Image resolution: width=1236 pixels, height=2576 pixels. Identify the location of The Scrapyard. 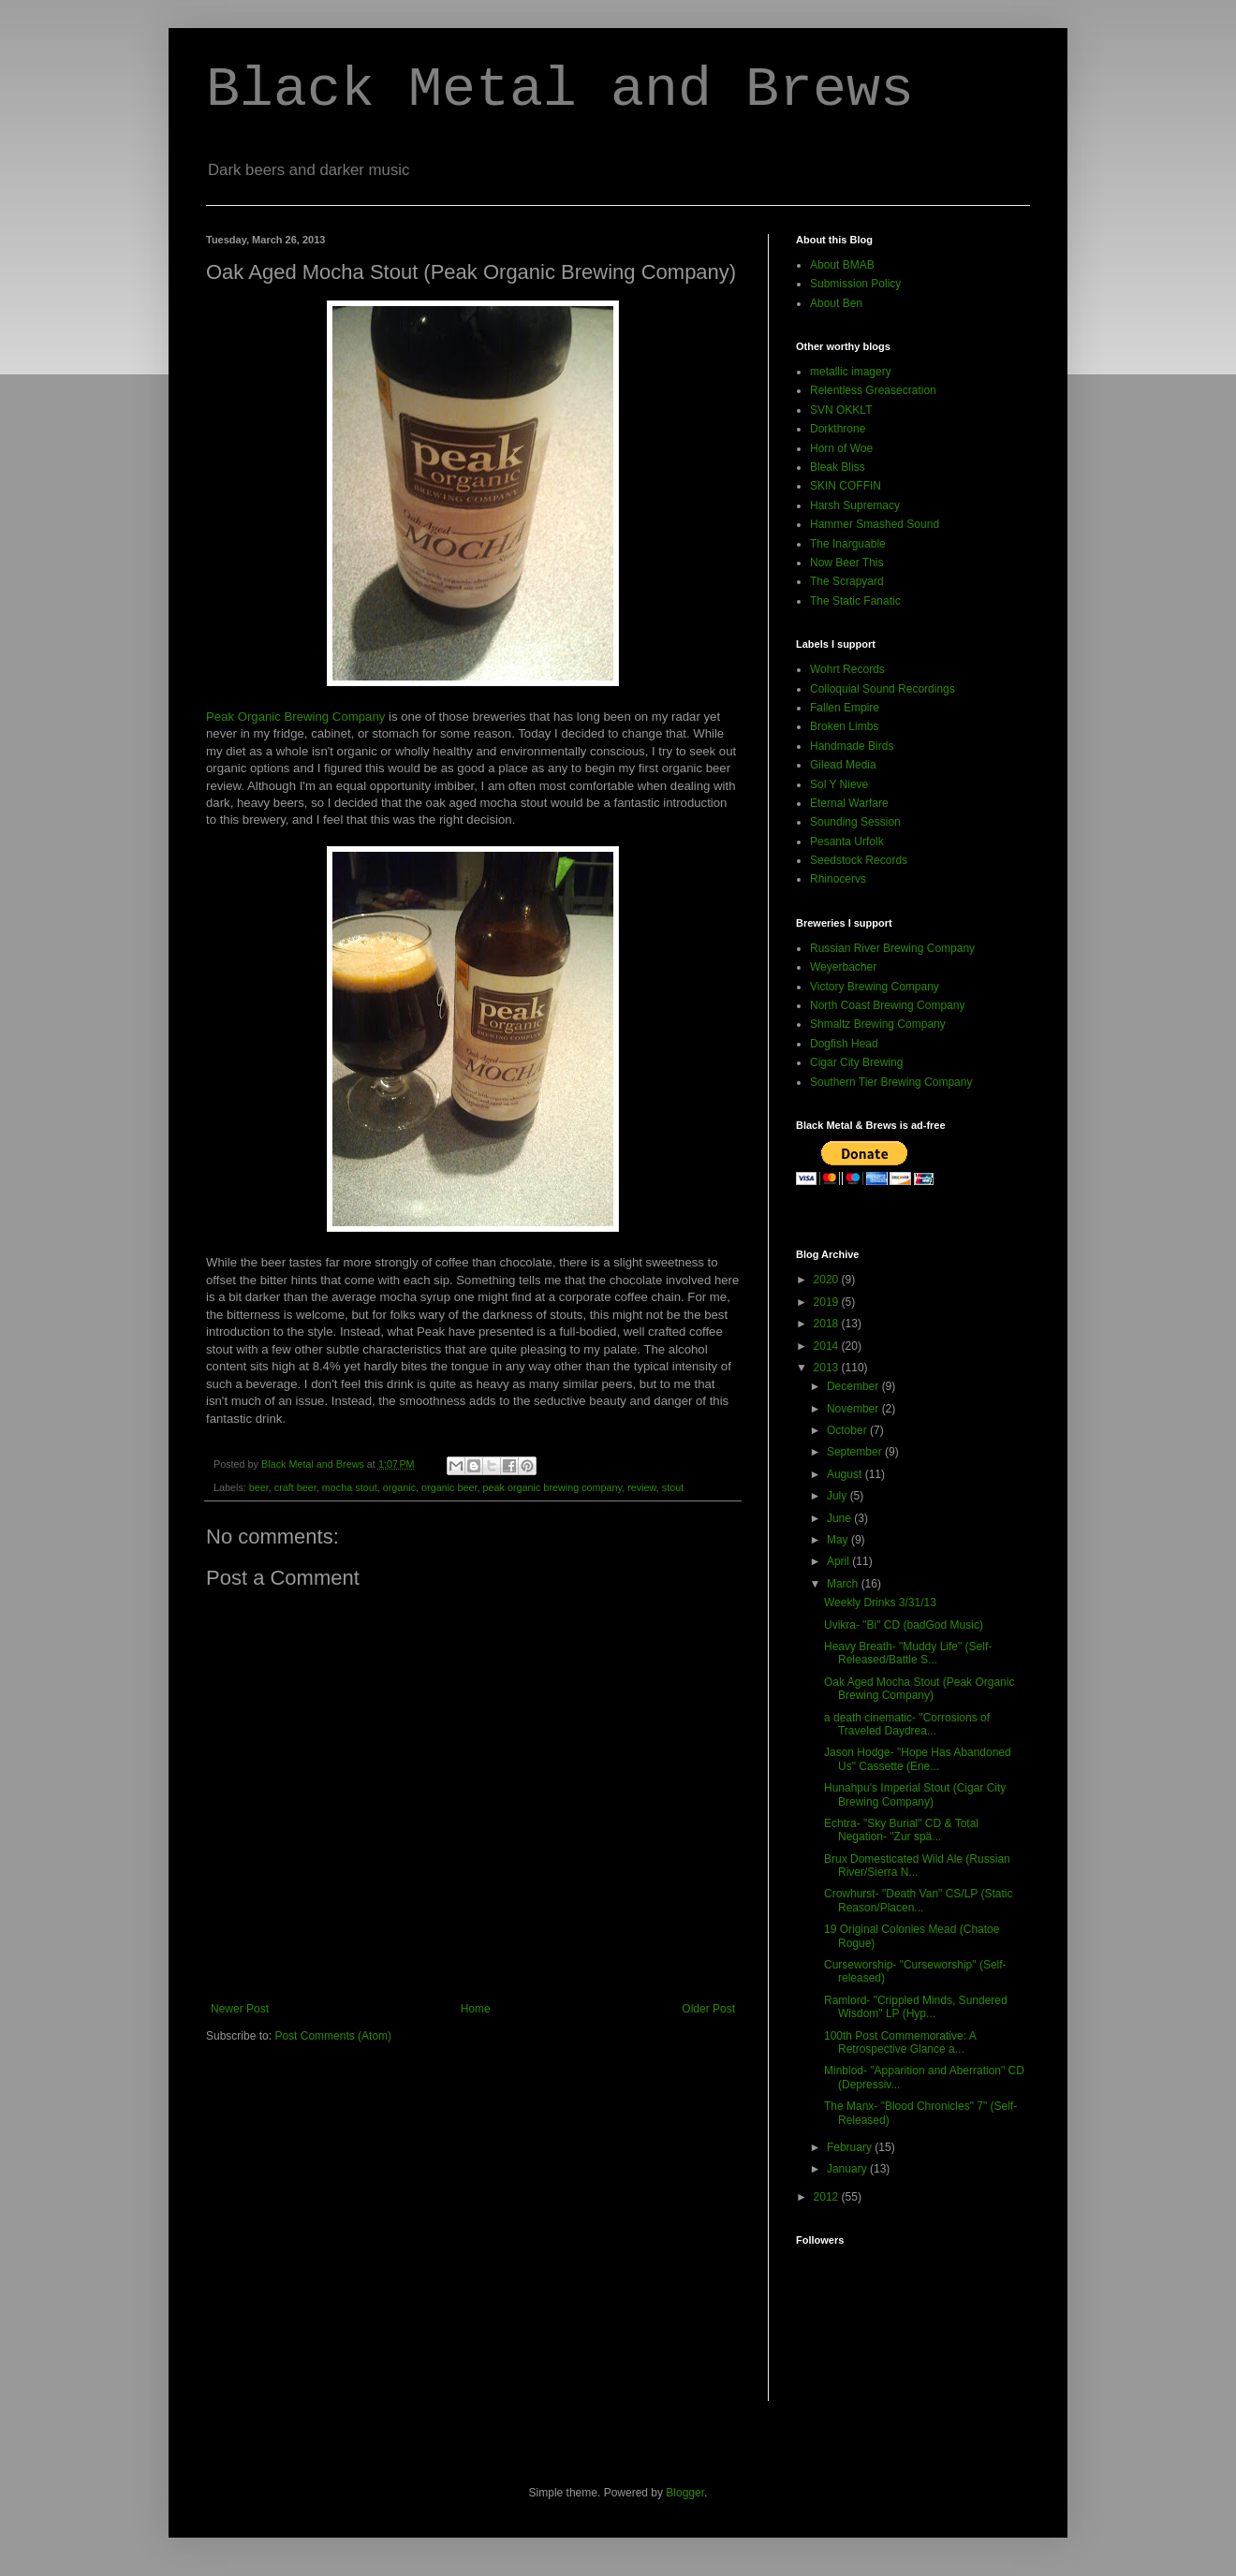
(847, 581).